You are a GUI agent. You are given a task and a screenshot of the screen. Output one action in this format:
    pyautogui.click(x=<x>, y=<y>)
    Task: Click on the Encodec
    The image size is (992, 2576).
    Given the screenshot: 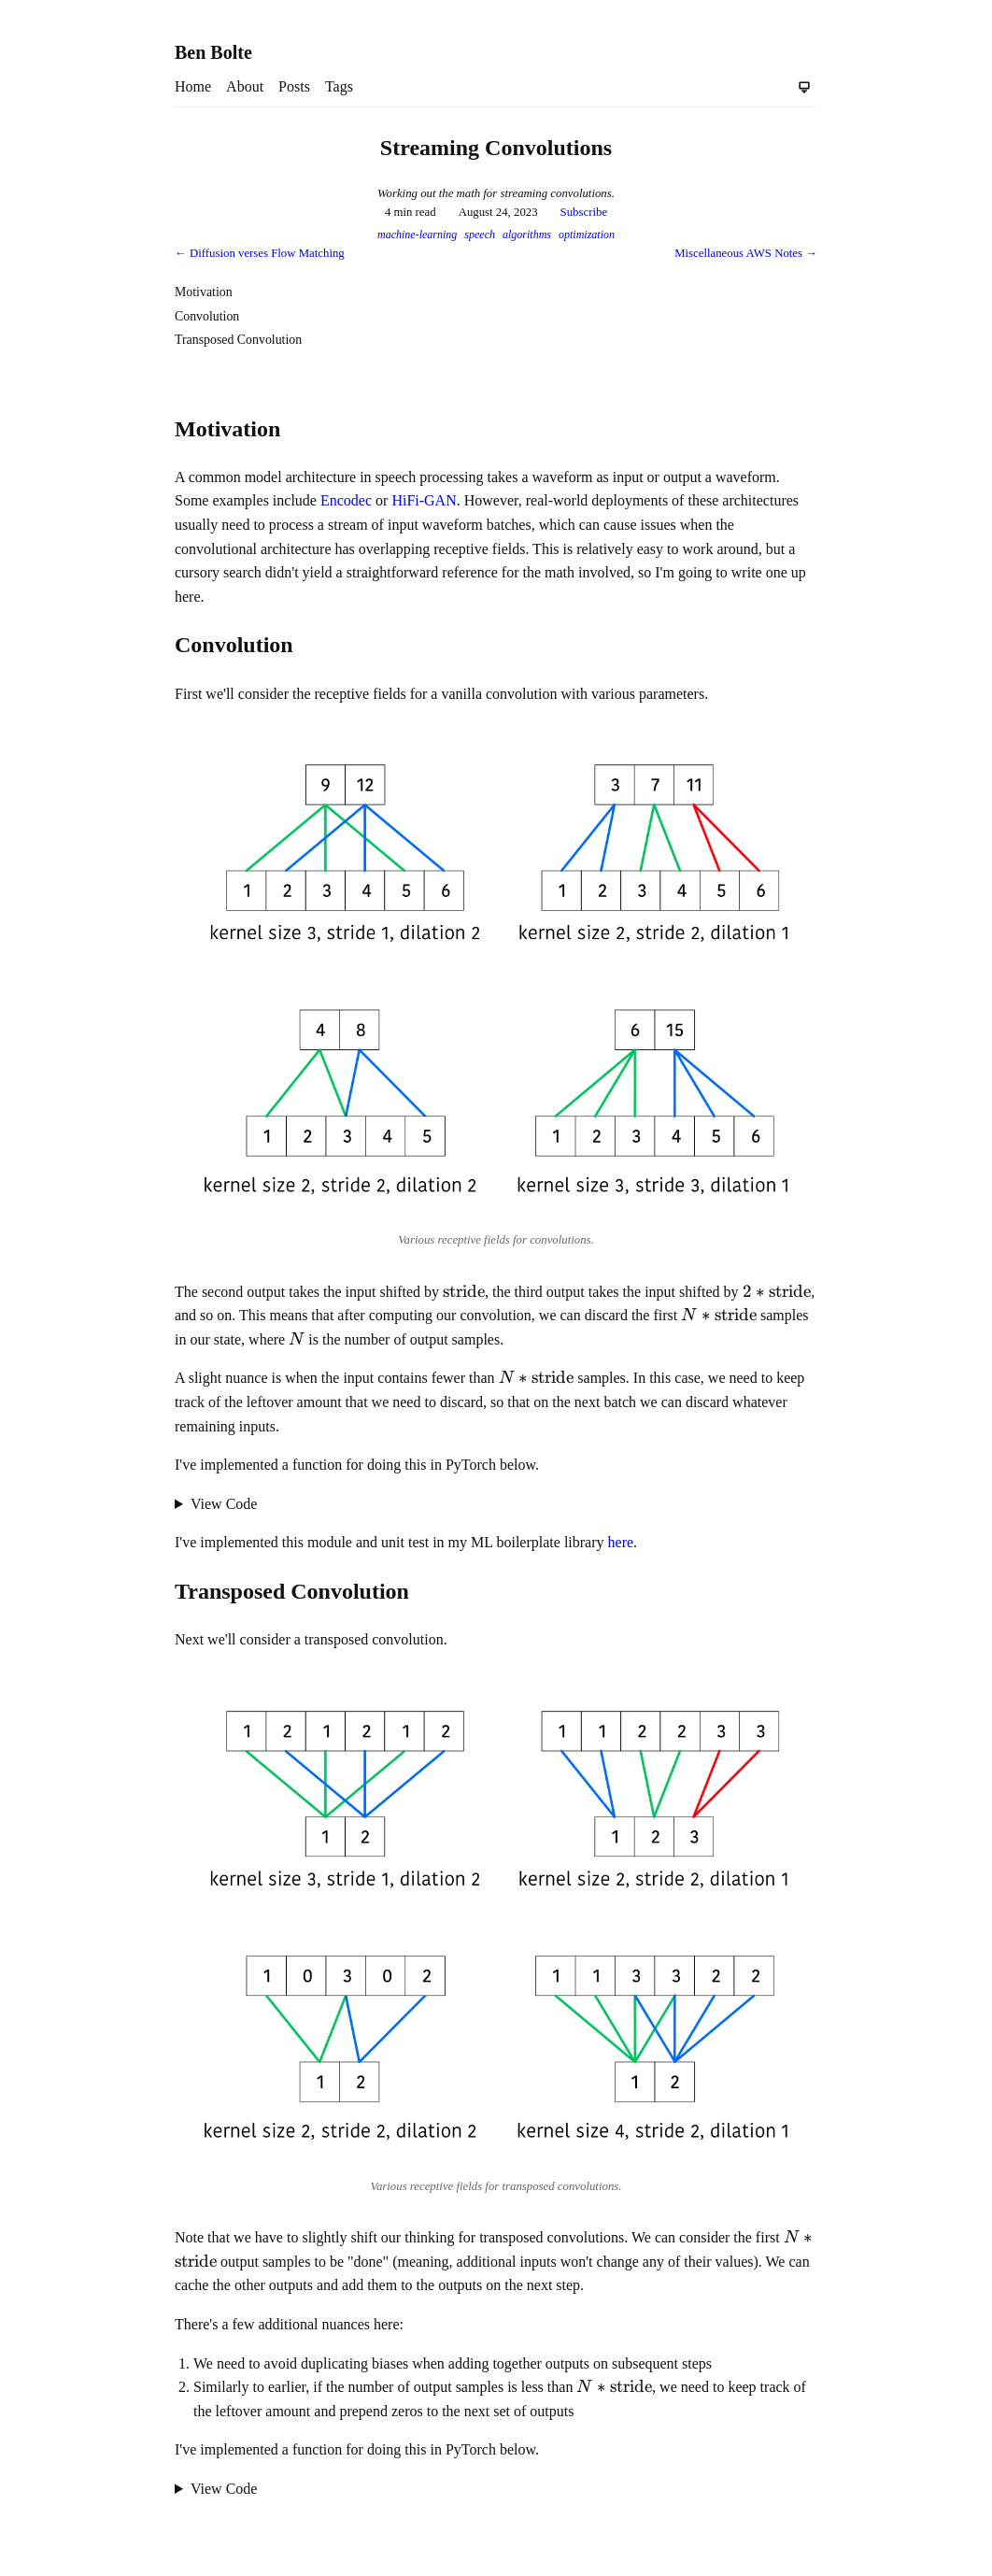 What is the action you would take?
    pyautogui.click(x=346, y=500)
    